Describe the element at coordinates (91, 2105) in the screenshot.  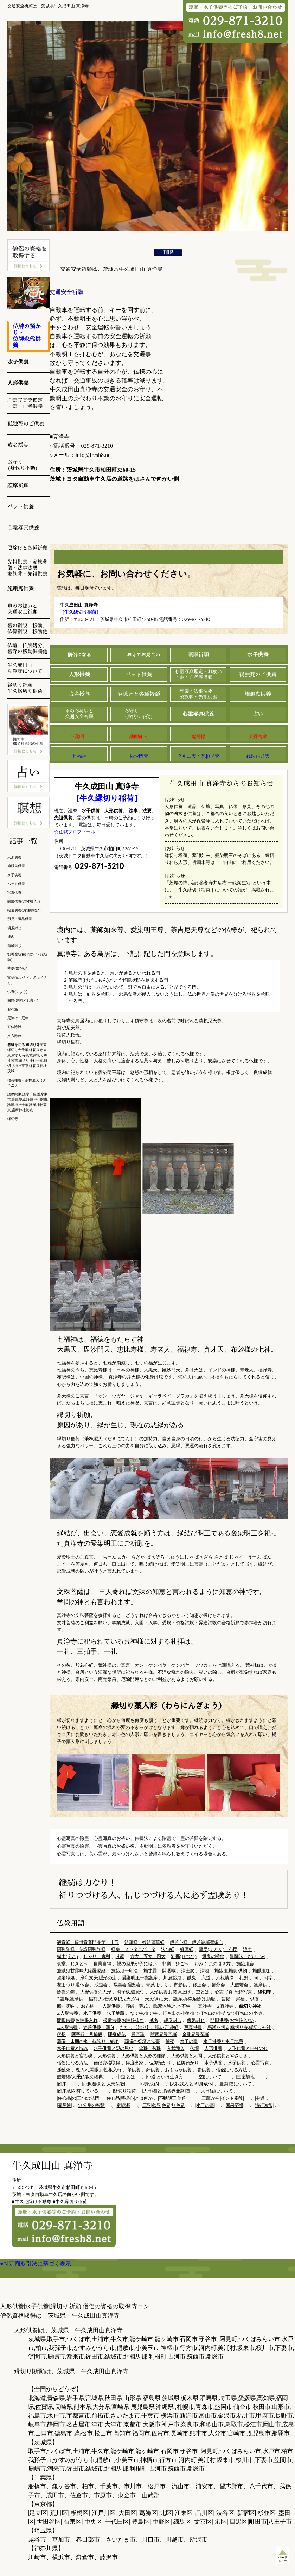
I see `|無分別の智慧|` at that location.